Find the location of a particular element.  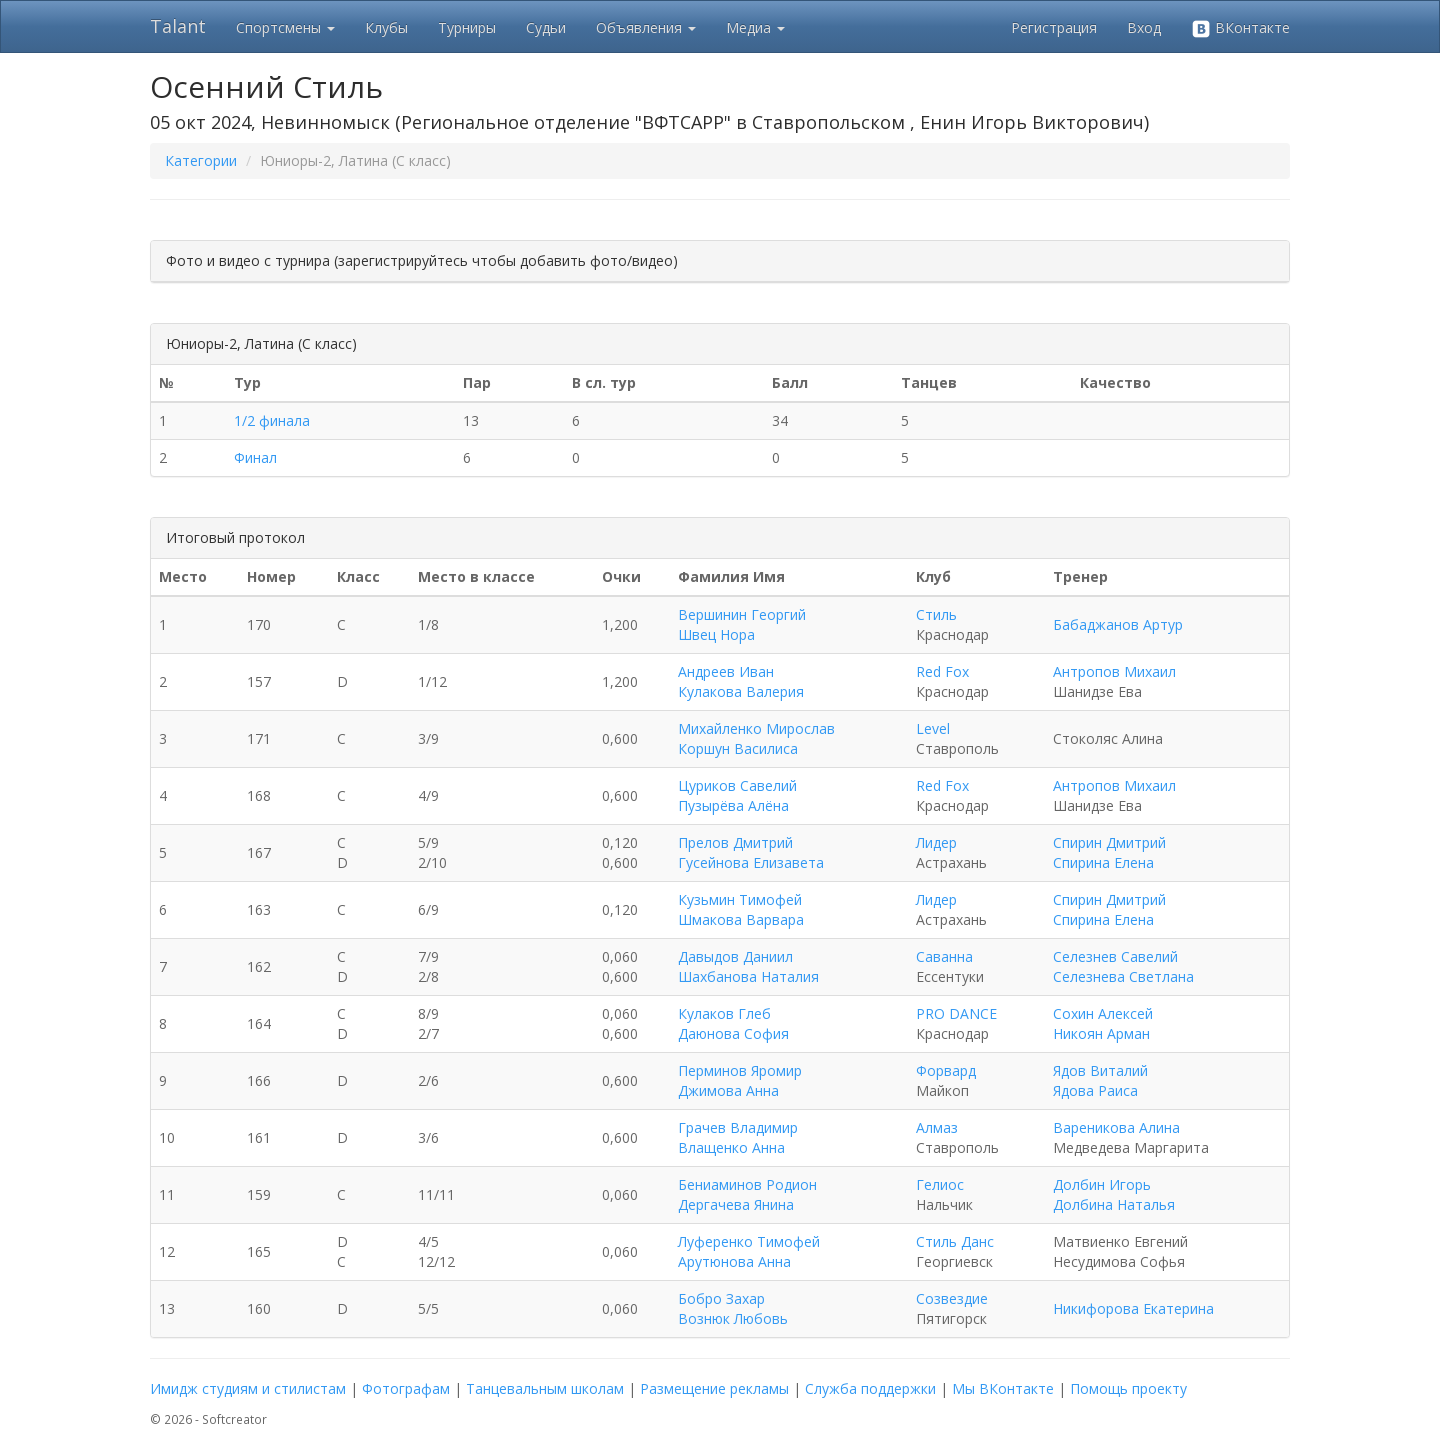

Стиль is located at coordinates (936, 614).